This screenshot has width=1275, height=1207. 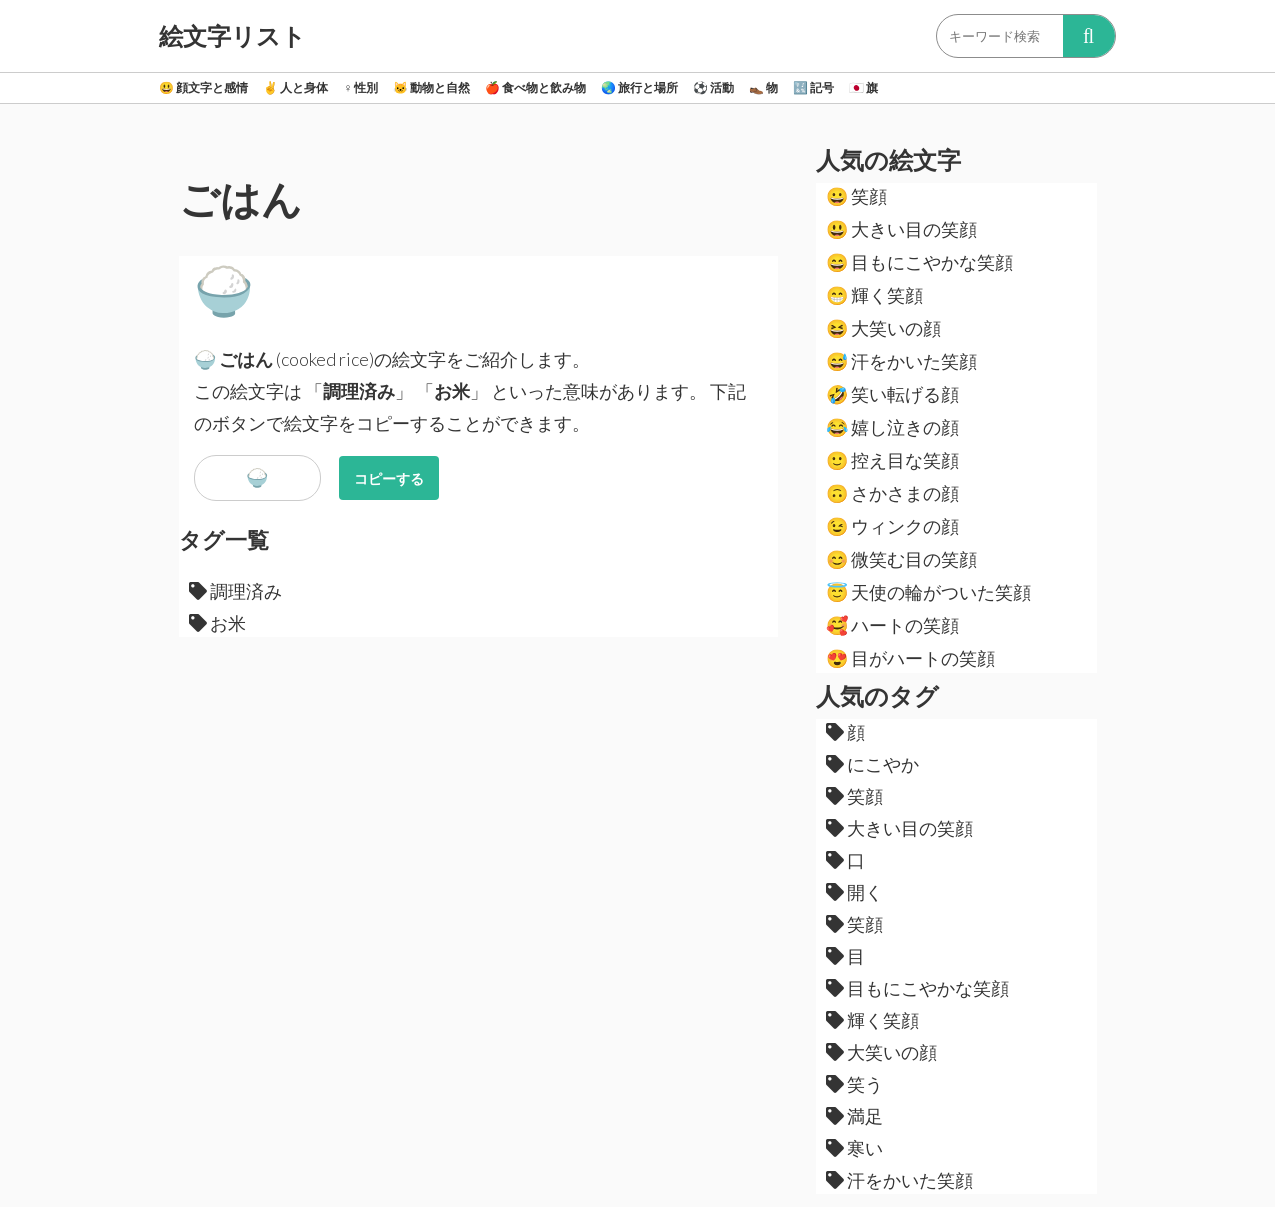 What do you see at coordinates (232, 36) in the screenshot?
I see `絵文字リスト` at bounding box center [232, 36].